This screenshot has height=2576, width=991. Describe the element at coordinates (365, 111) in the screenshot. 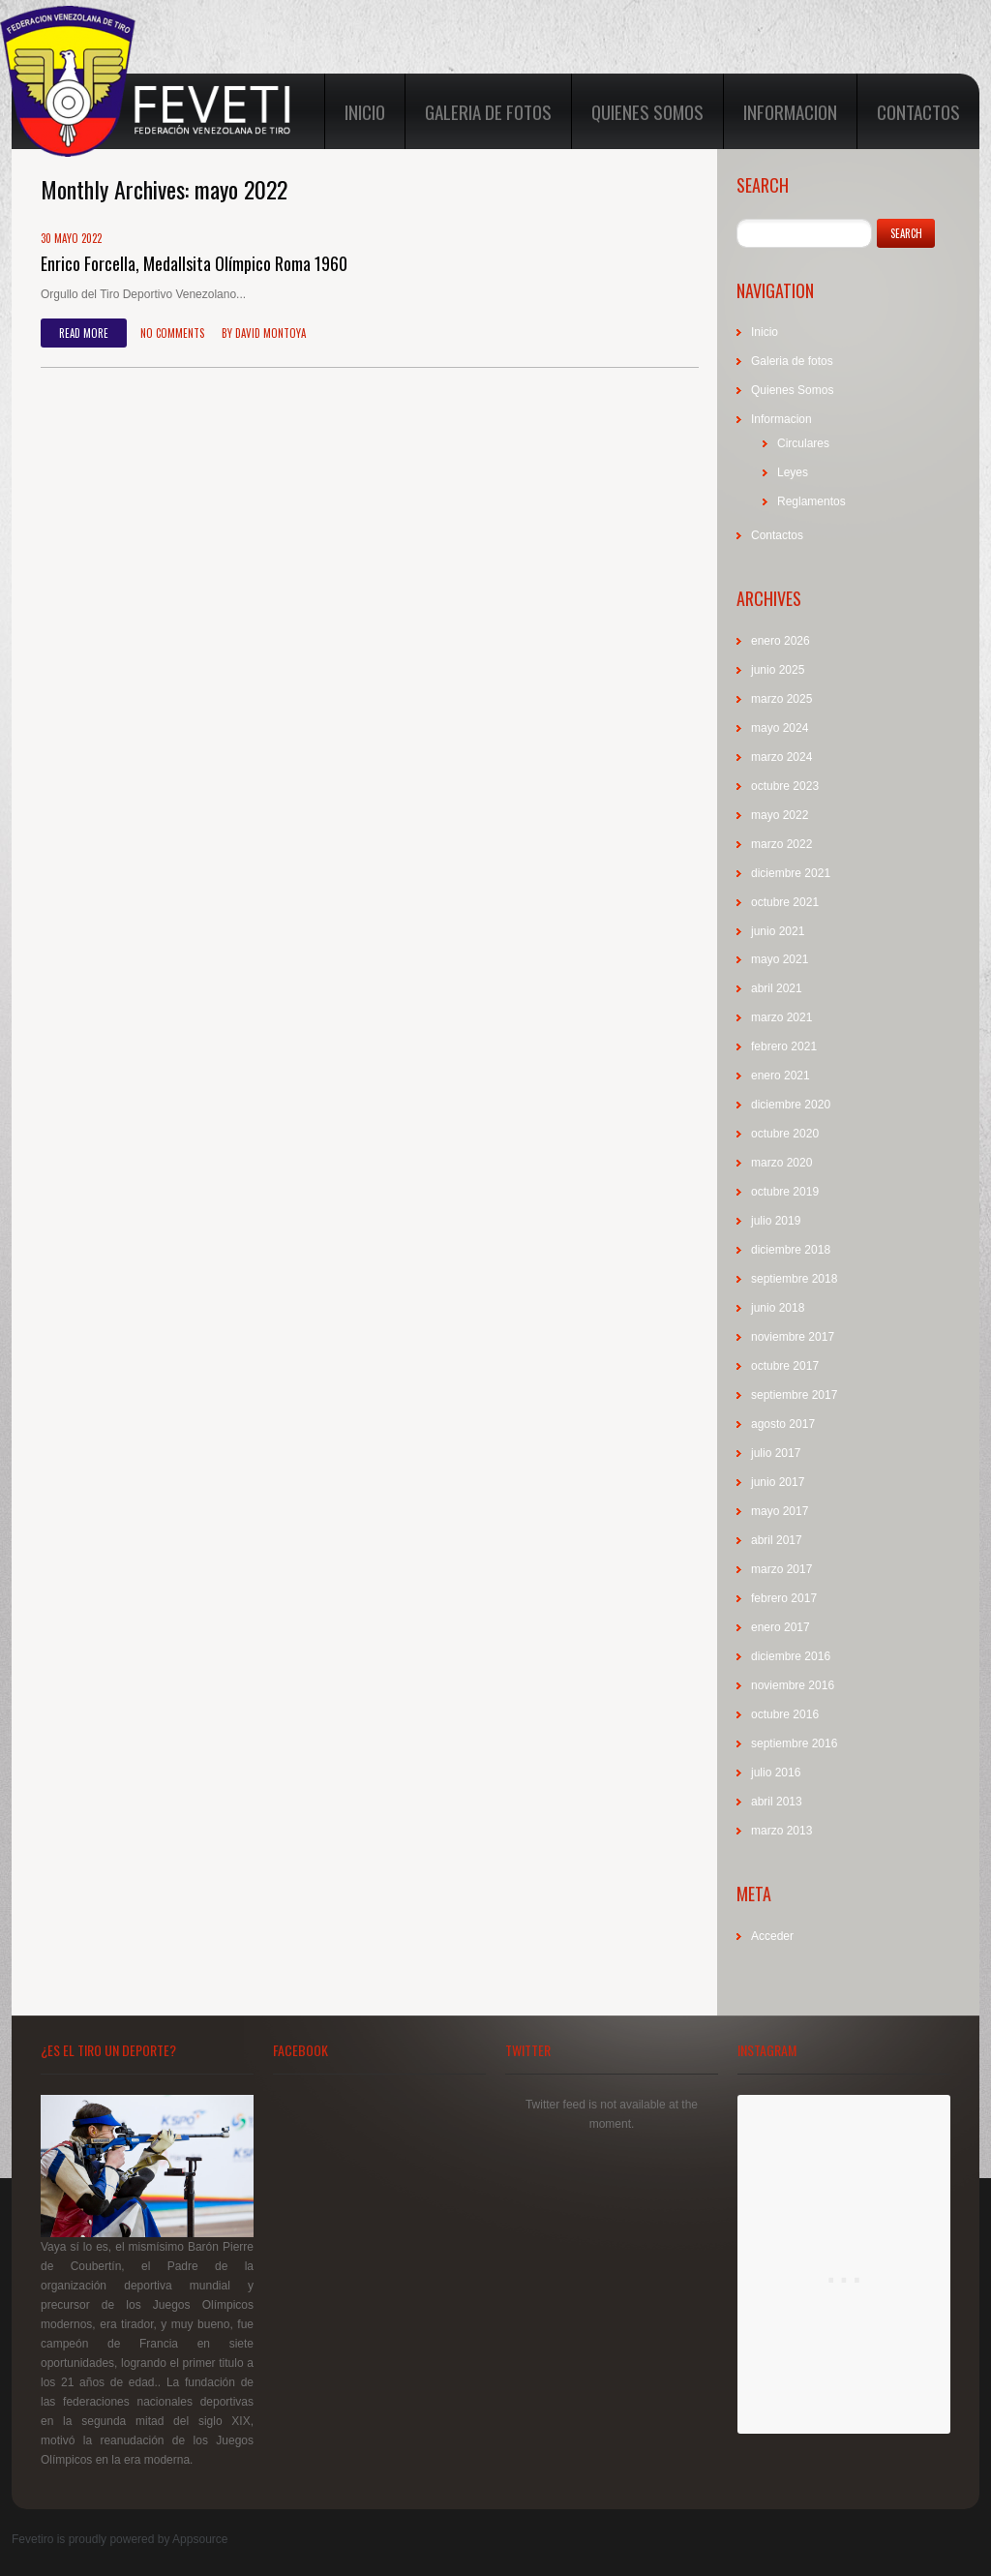

I see `Inicio` at that location.